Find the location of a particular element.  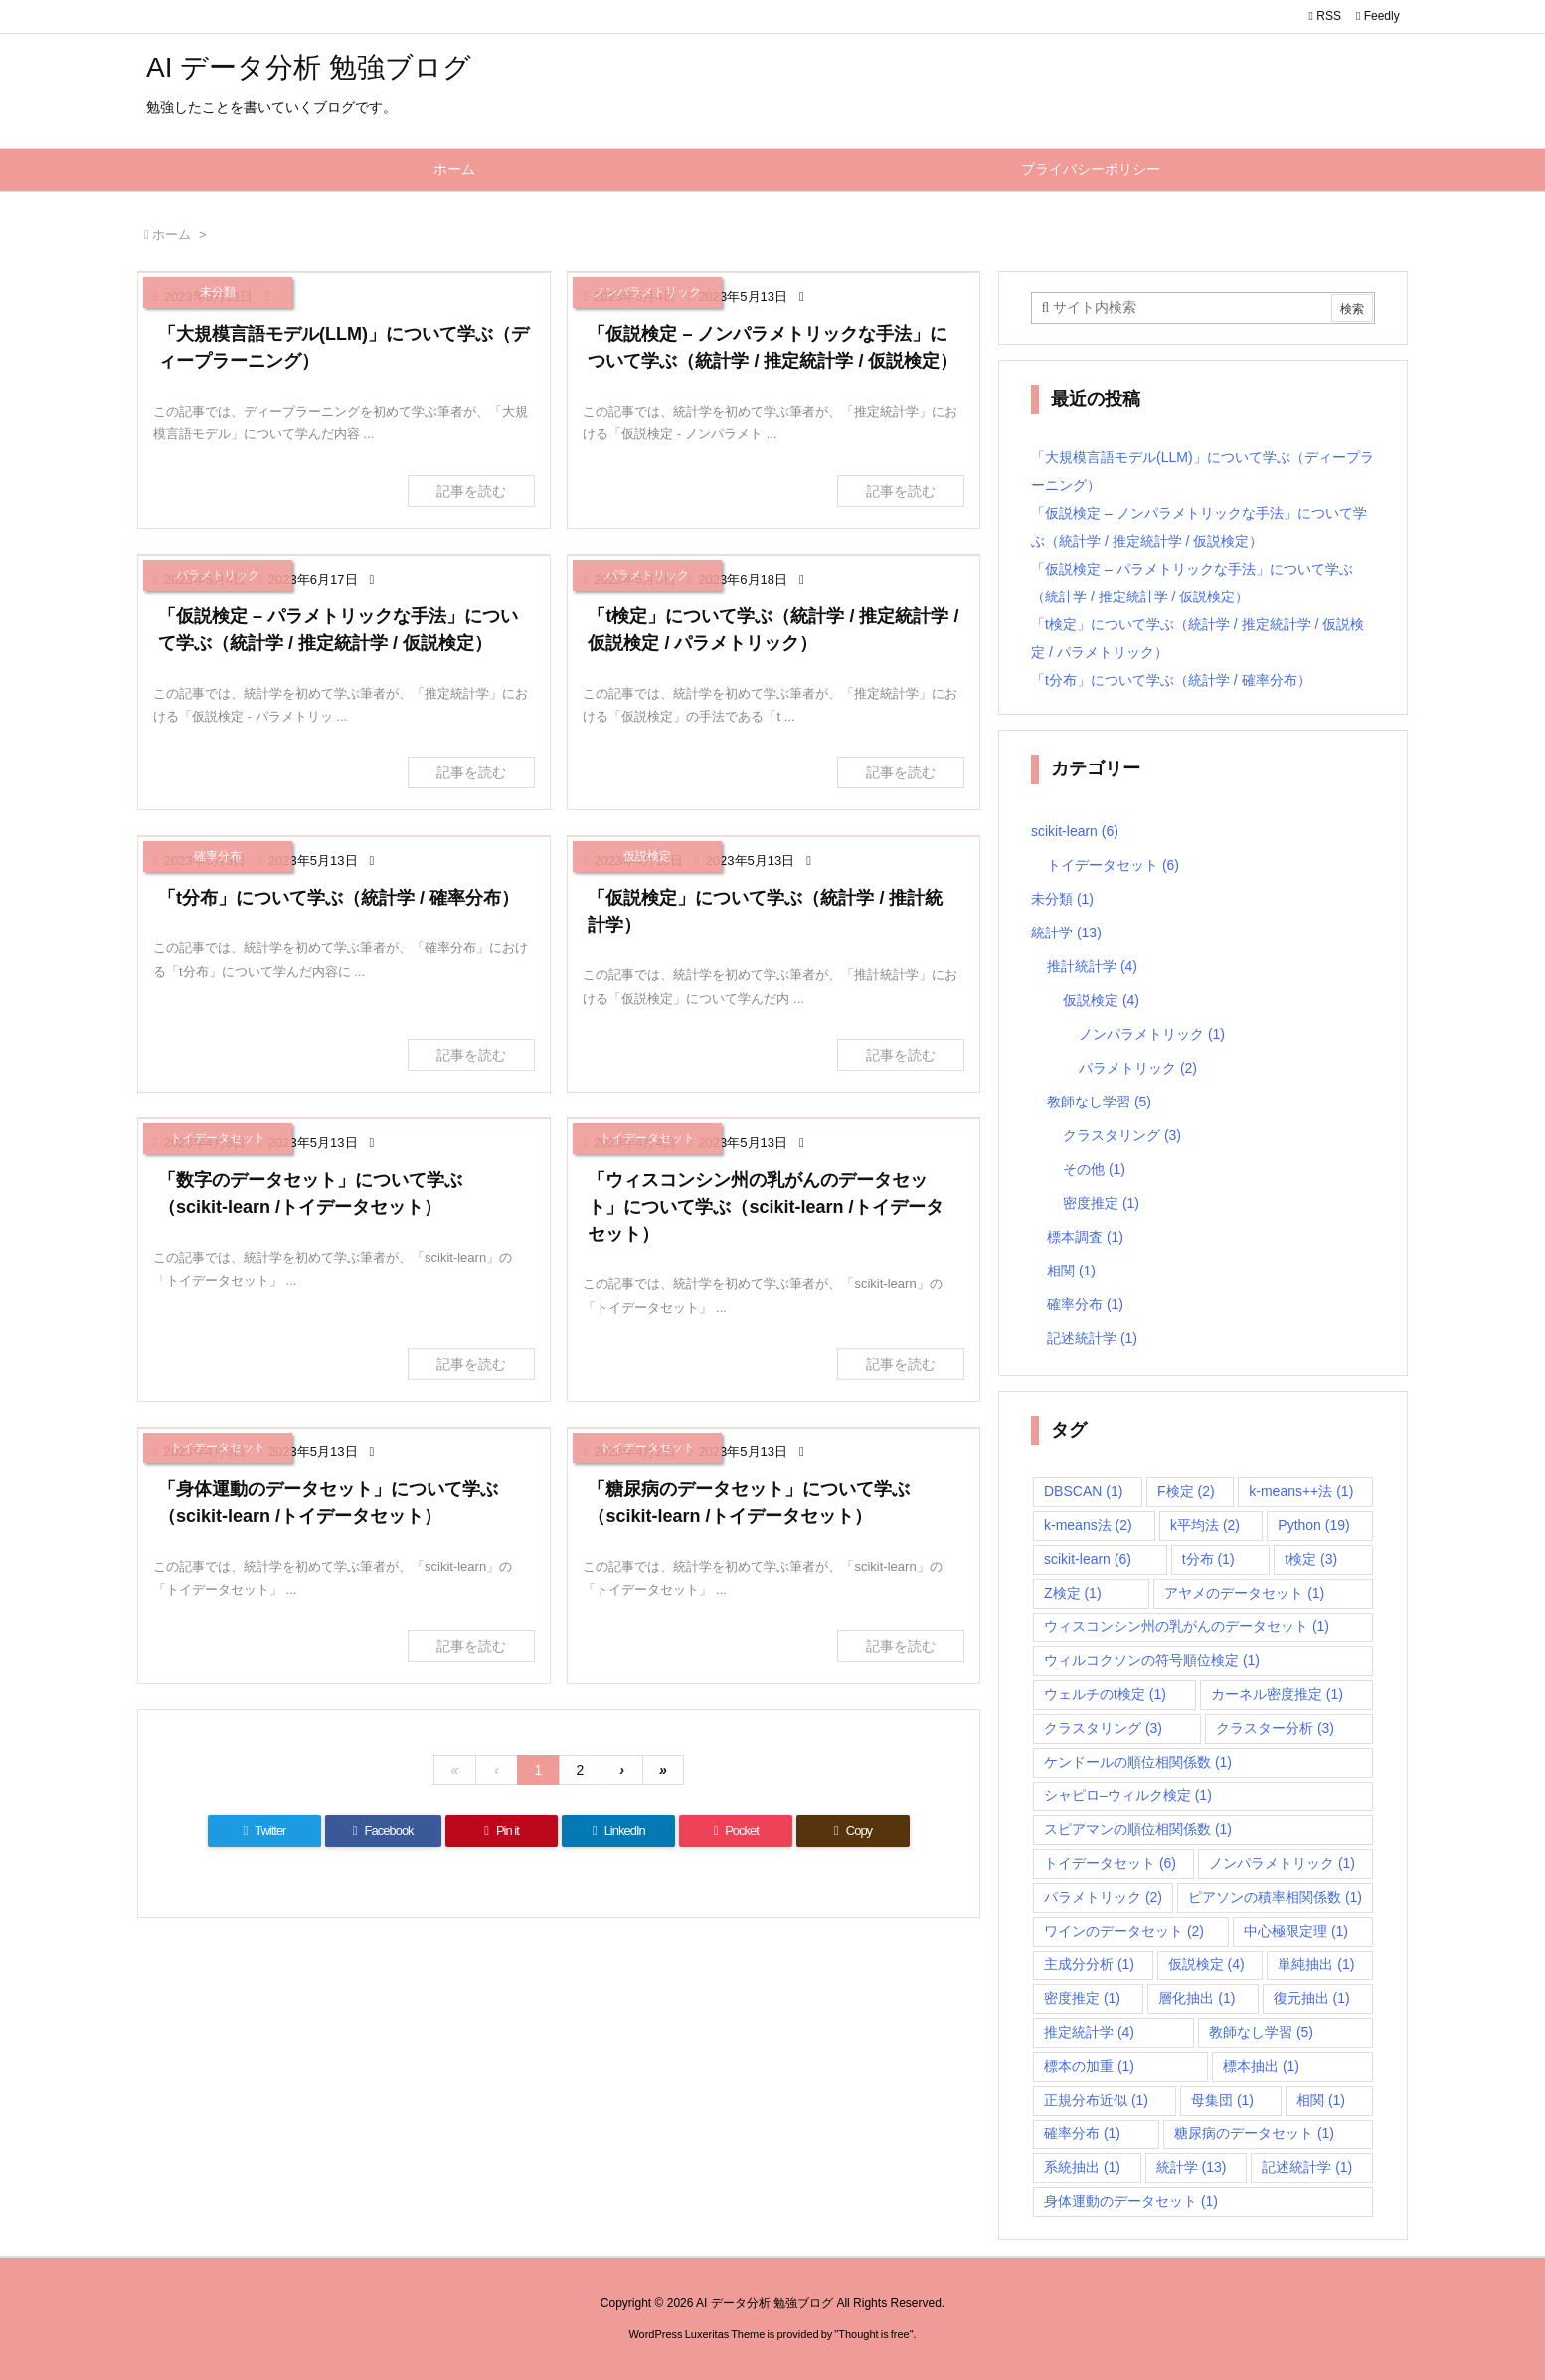

scikit-learn is located at coordinates (1074, 831).